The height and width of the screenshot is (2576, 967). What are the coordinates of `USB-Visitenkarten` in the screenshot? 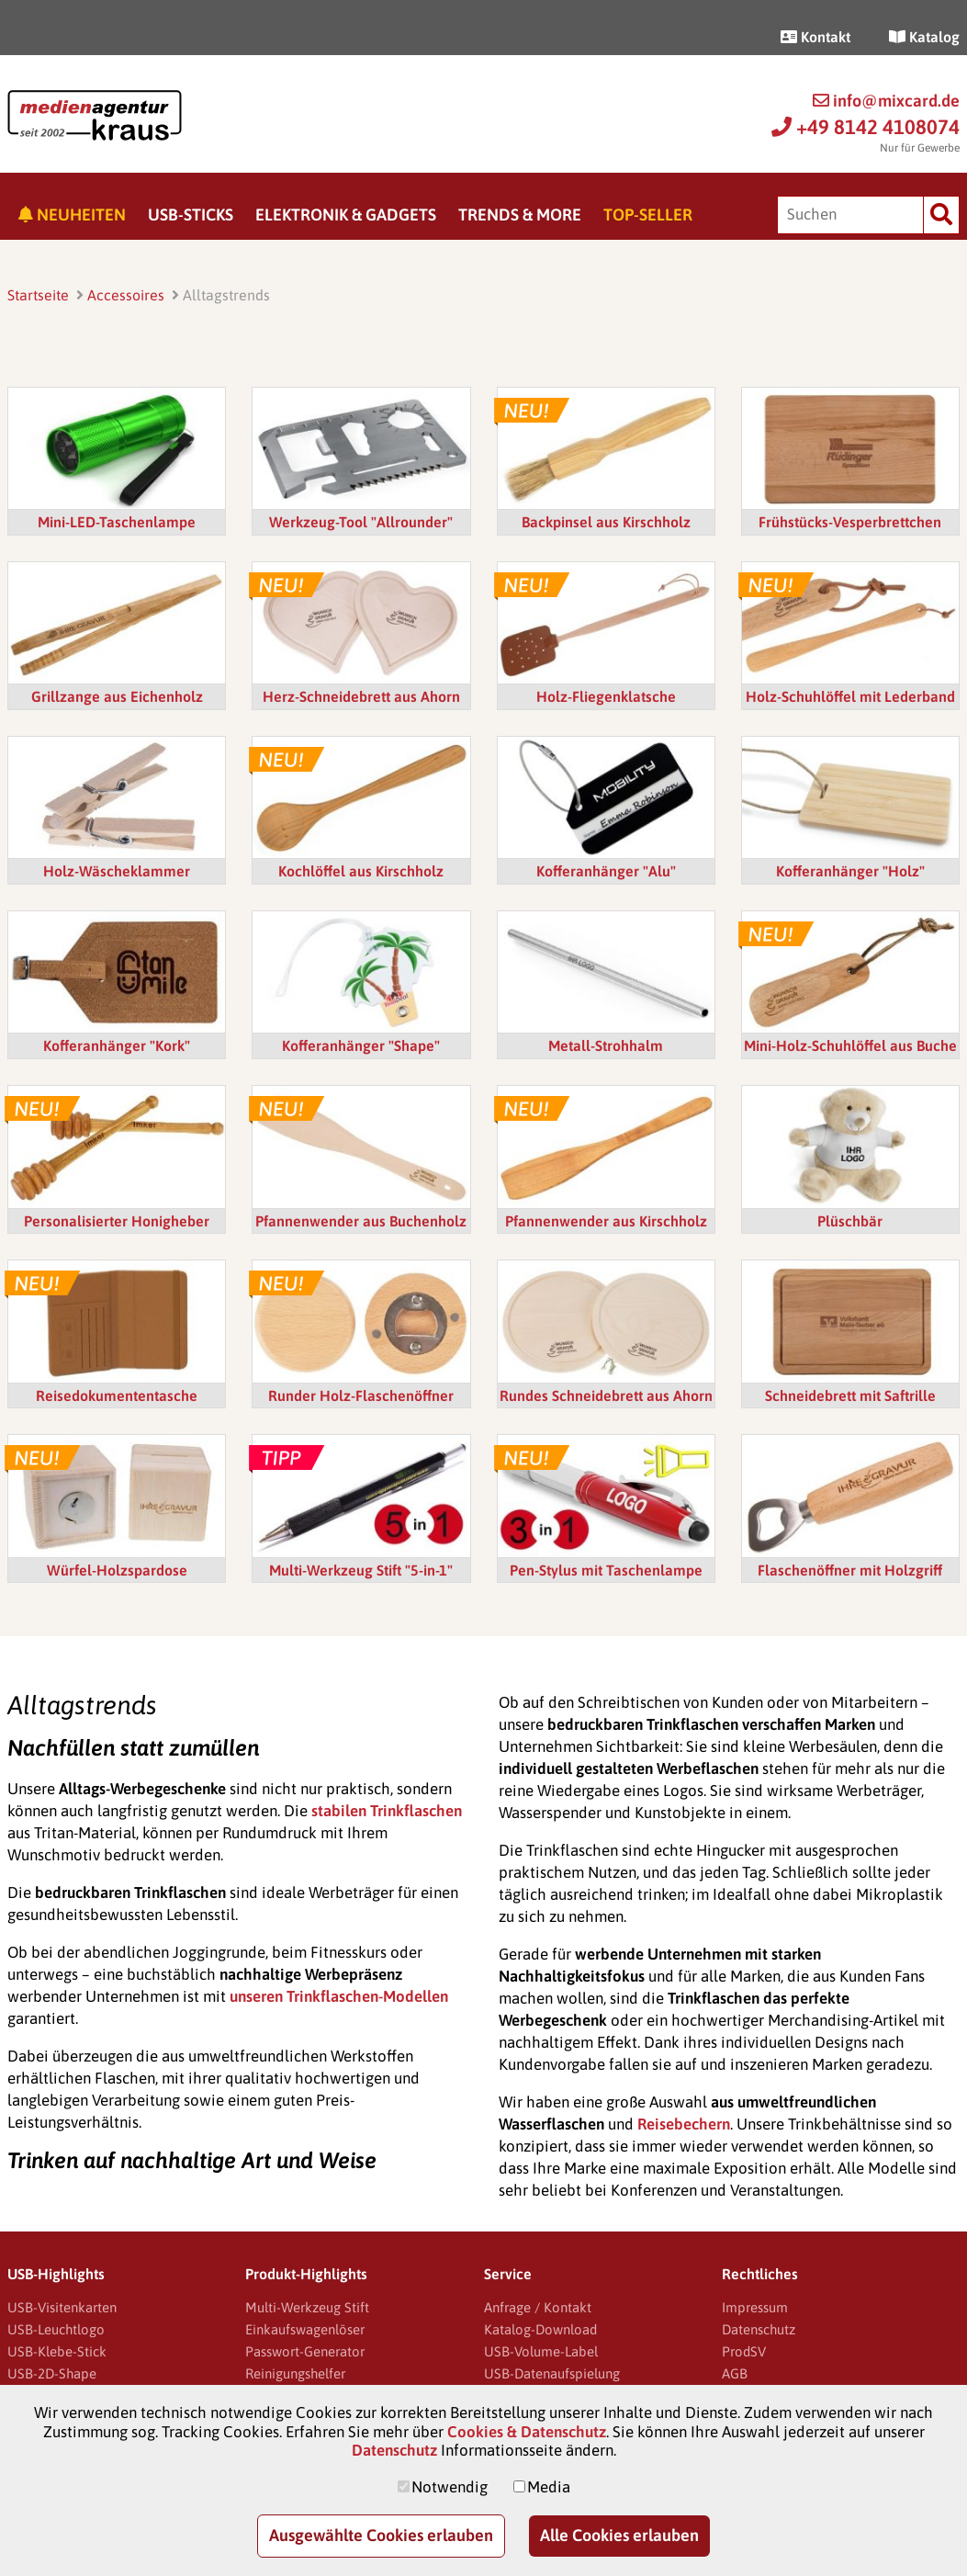 It's located at (62, 2307).